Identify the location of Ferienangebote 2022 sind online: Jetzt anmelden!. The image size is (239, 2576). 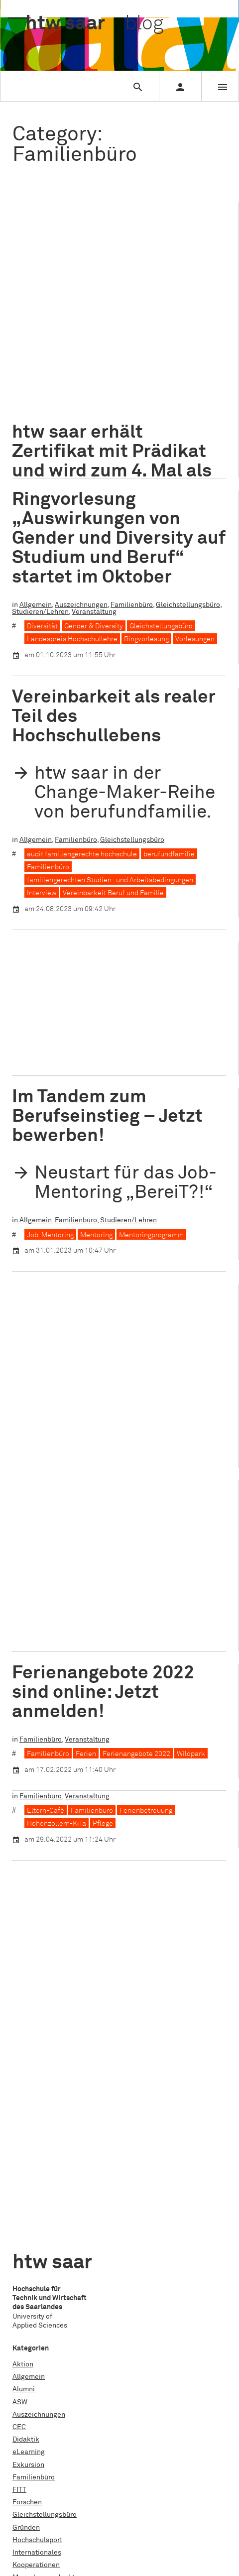
(103, 1681).